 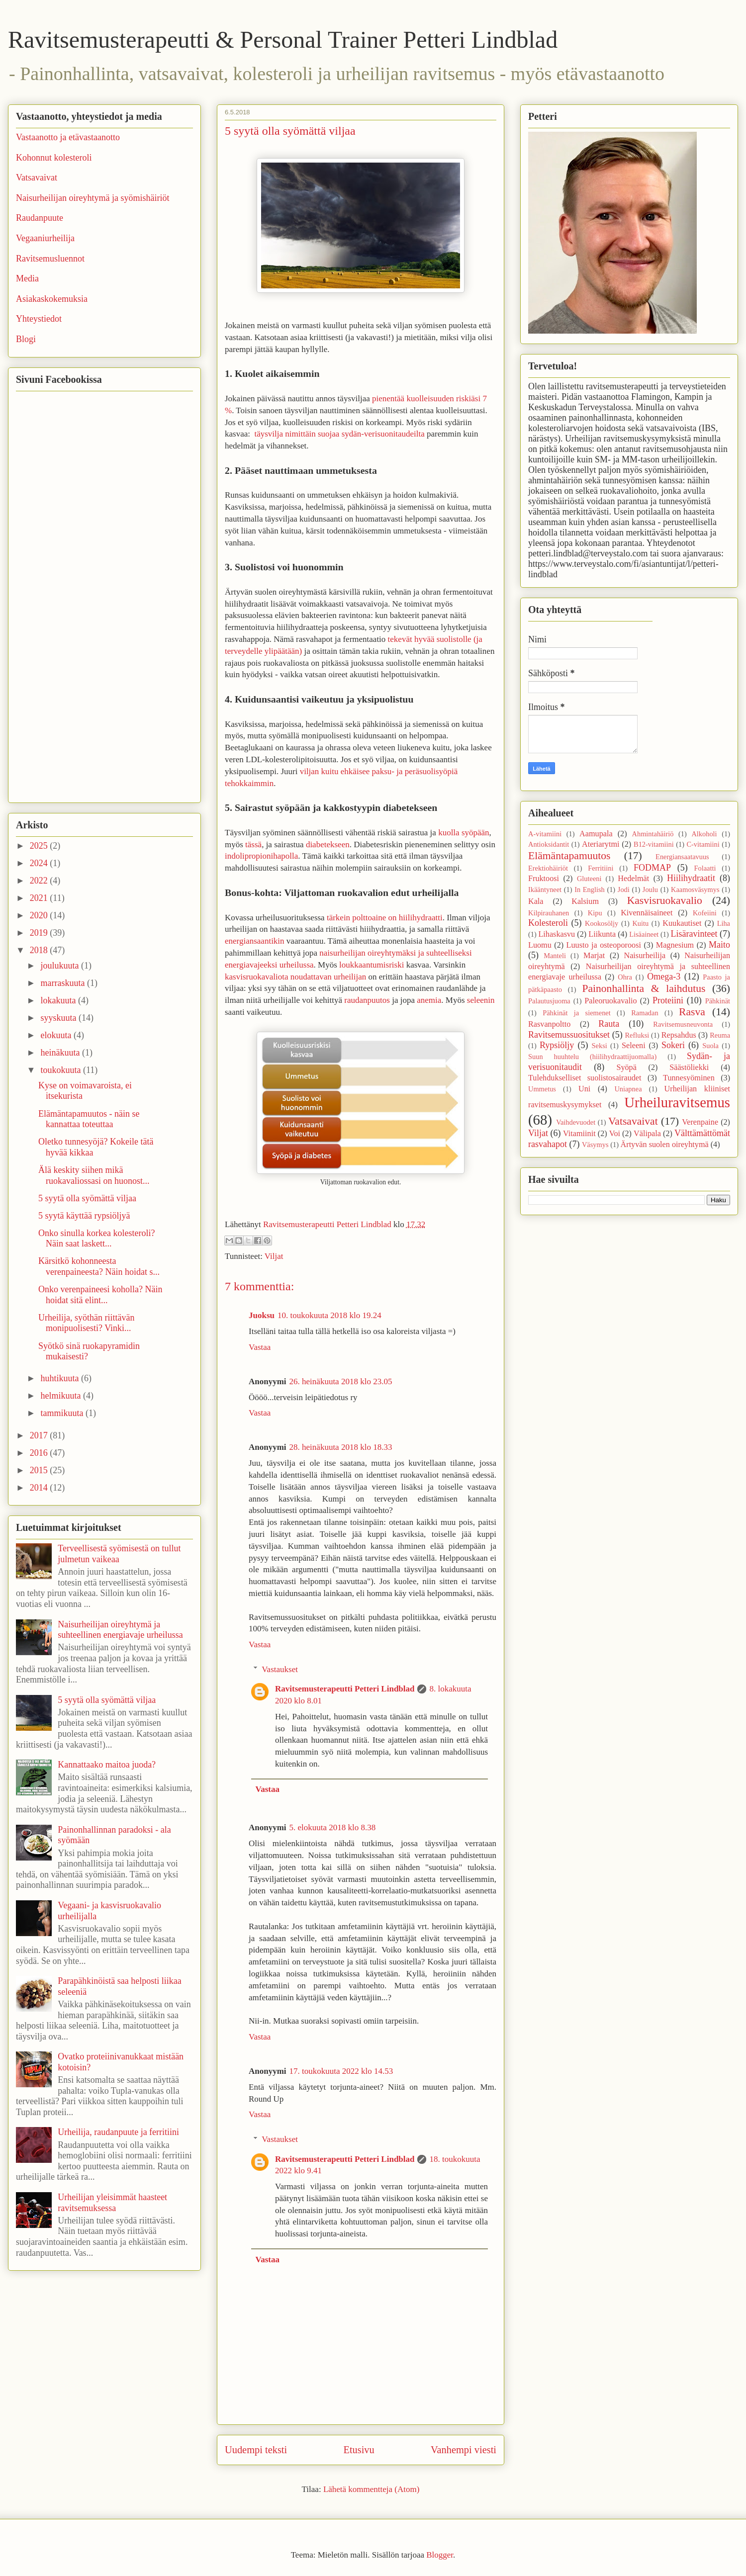 What do you see at coordinates (344, 1688) in the screenshot?
I see `Ravitsemusterapeutti Petteri Lindblad` at bounding box center [344, 1688].